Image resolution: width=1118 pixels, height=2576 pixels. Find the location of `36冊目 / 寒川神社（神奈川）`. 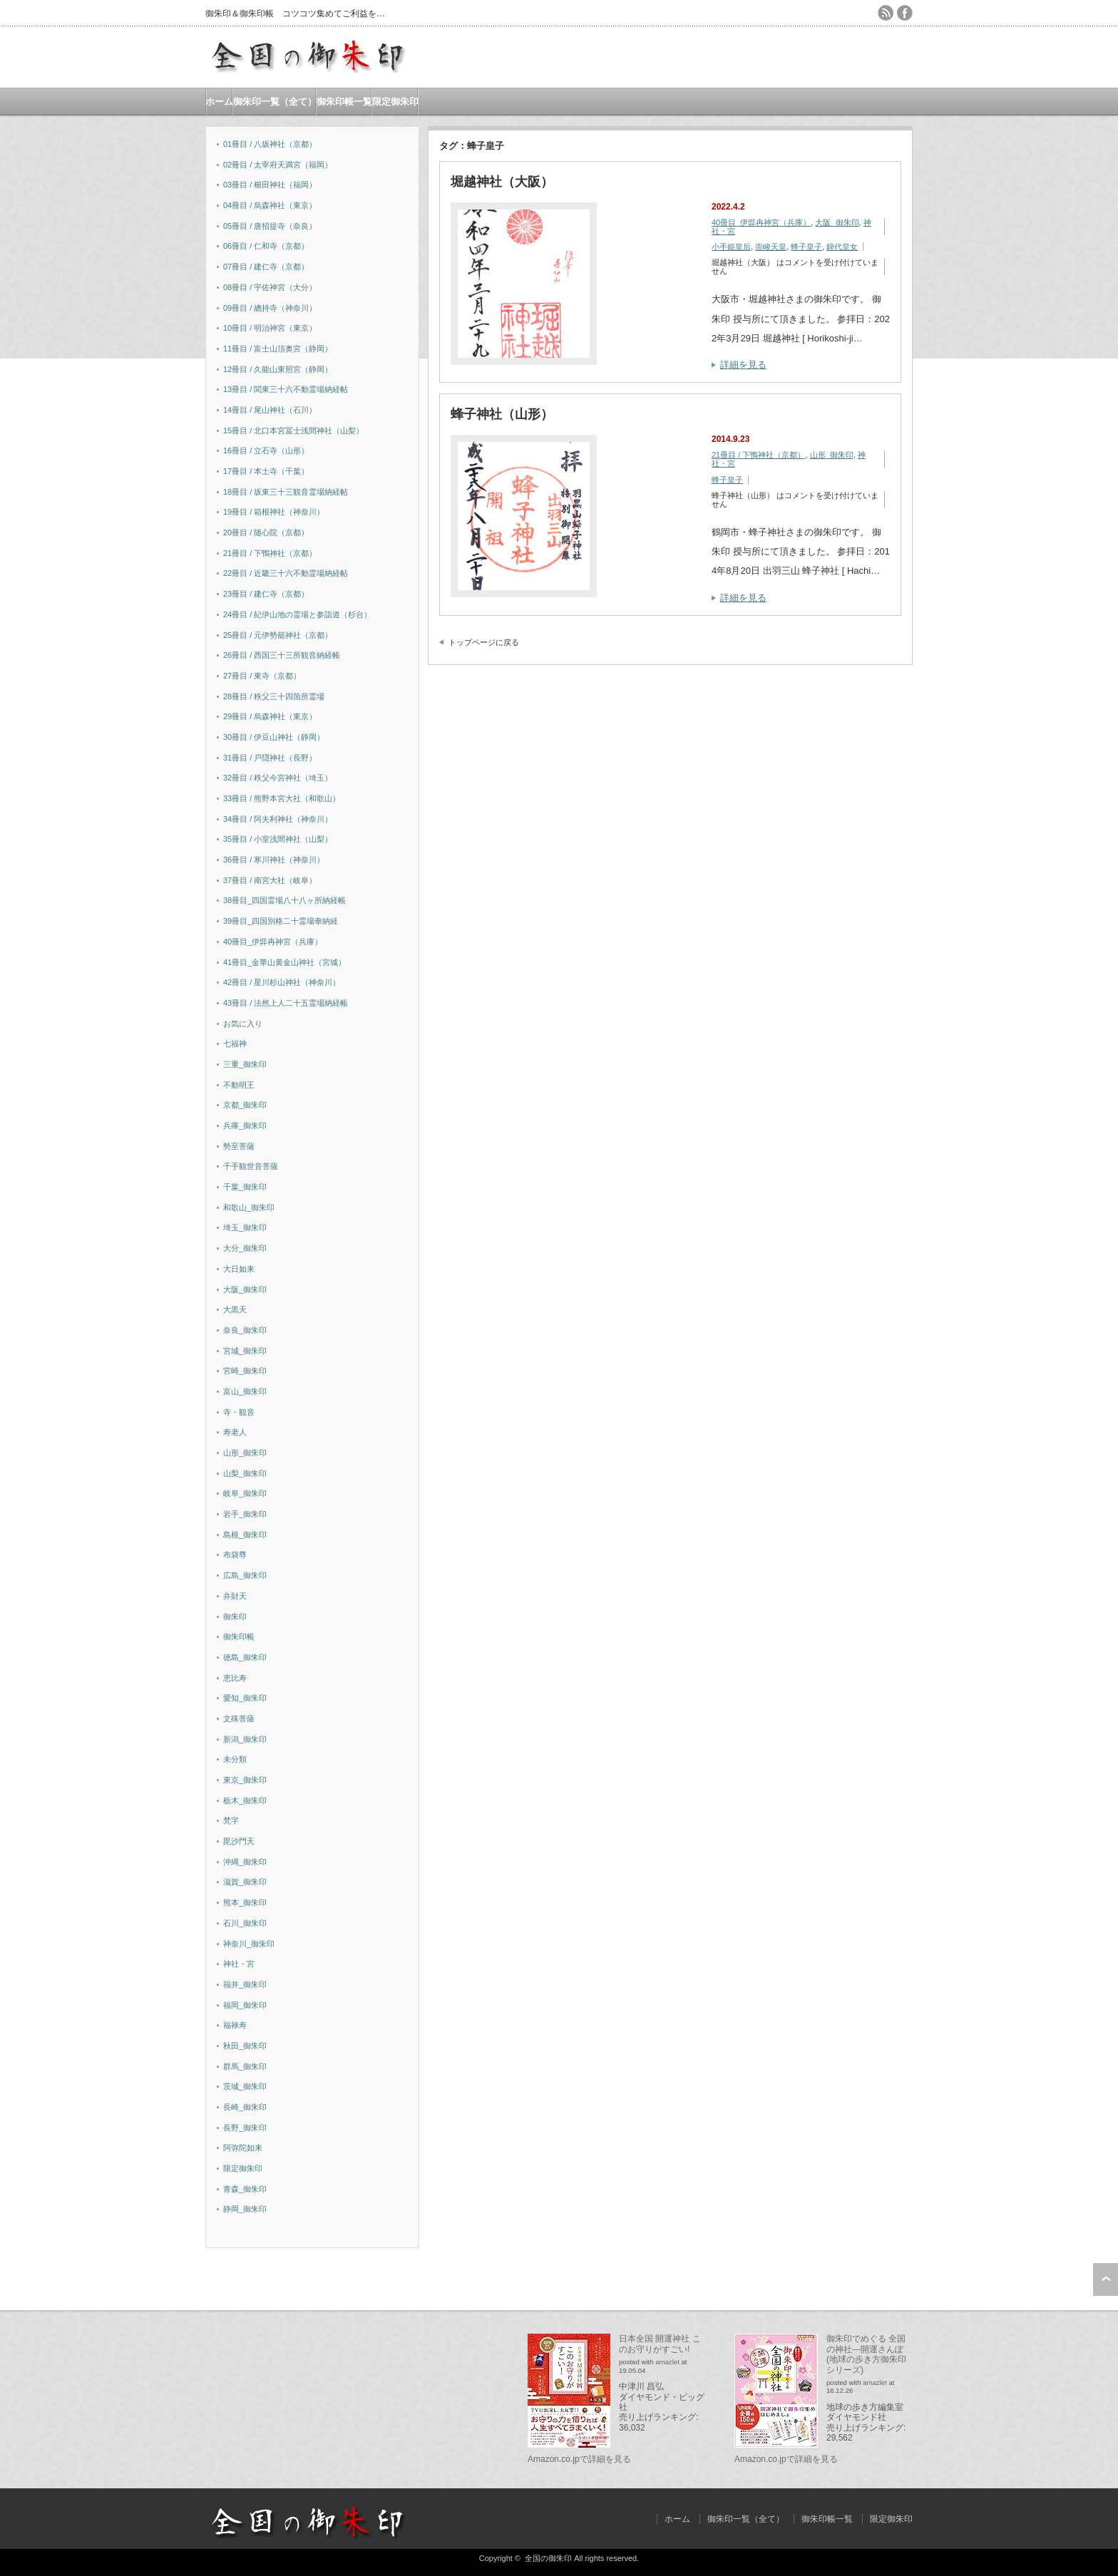

36冊目 / 寒川神社（神奈川） is located at coordinates (273, 859).